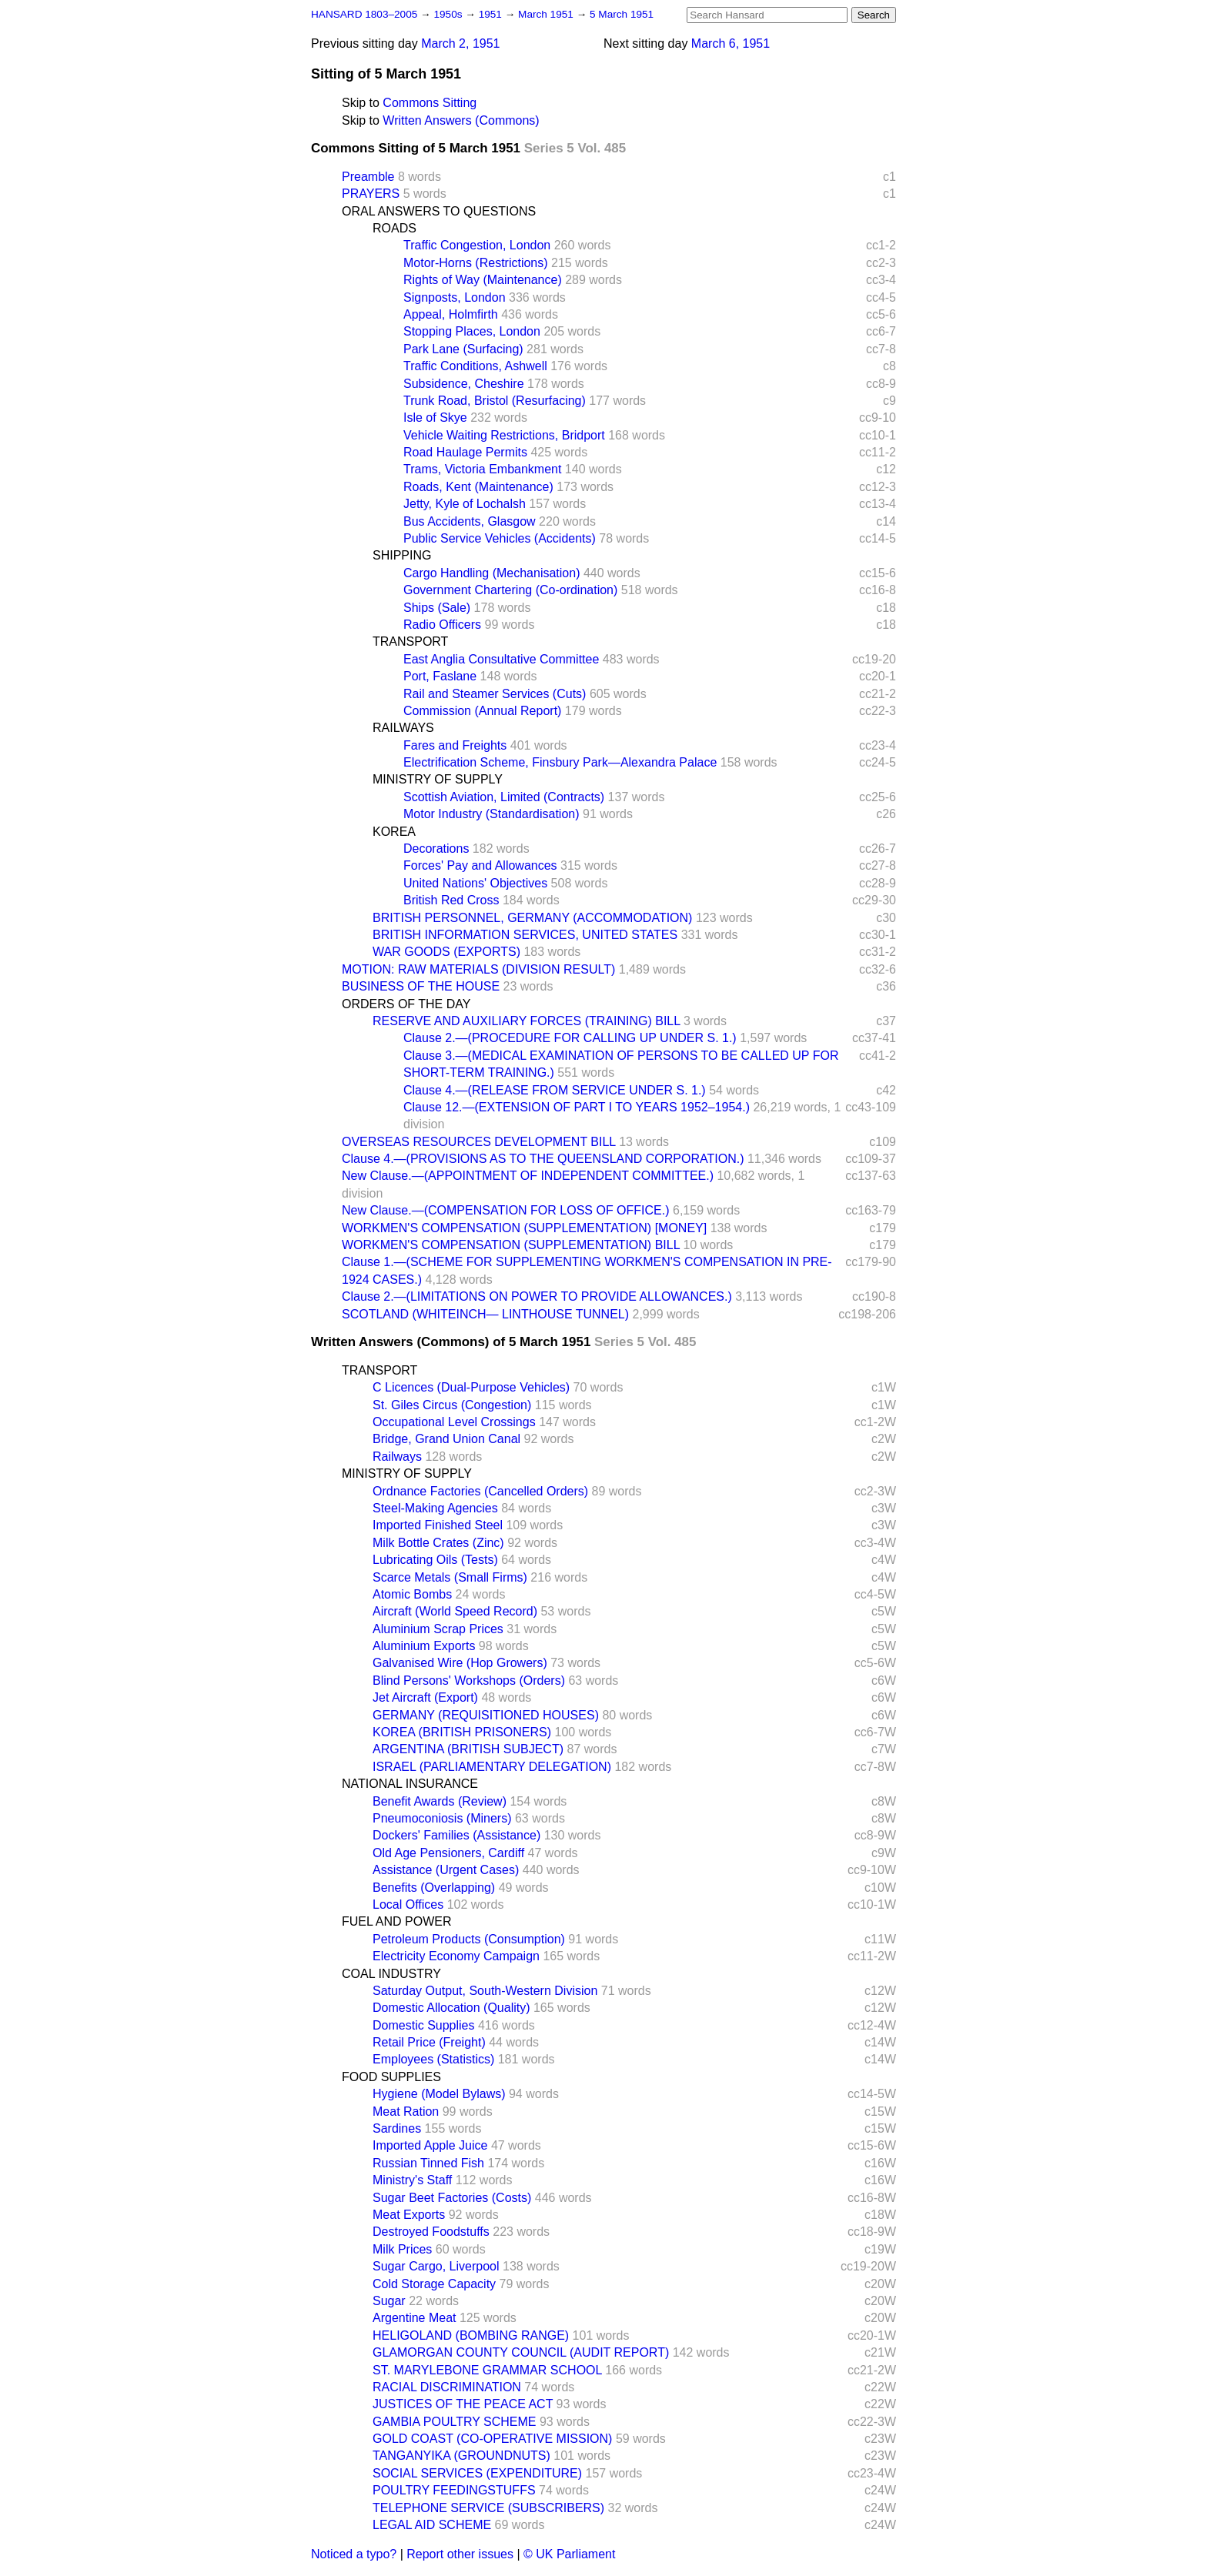 This screenshot has width=1207, height=2576. What do you see at coordinates (460, 43) in the screenshot?
I see `March 2, 1951` at bounding box center [460, 43].